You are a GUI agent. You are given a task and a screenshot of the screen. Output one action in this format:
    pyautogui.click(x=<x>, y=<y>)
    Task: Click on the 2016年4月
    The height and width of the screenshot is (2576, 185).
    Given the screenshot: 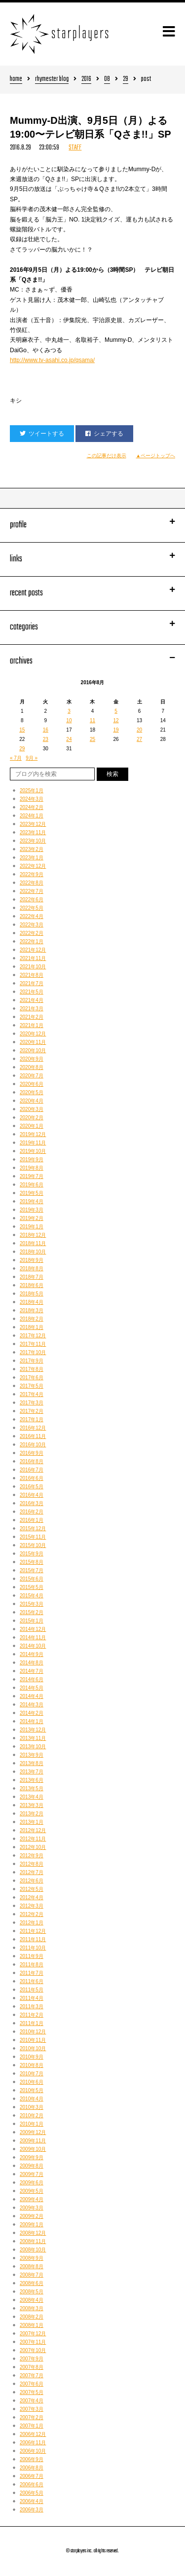 What is the action you would take?
    pyautogui.click(x=31, y=1495)
    